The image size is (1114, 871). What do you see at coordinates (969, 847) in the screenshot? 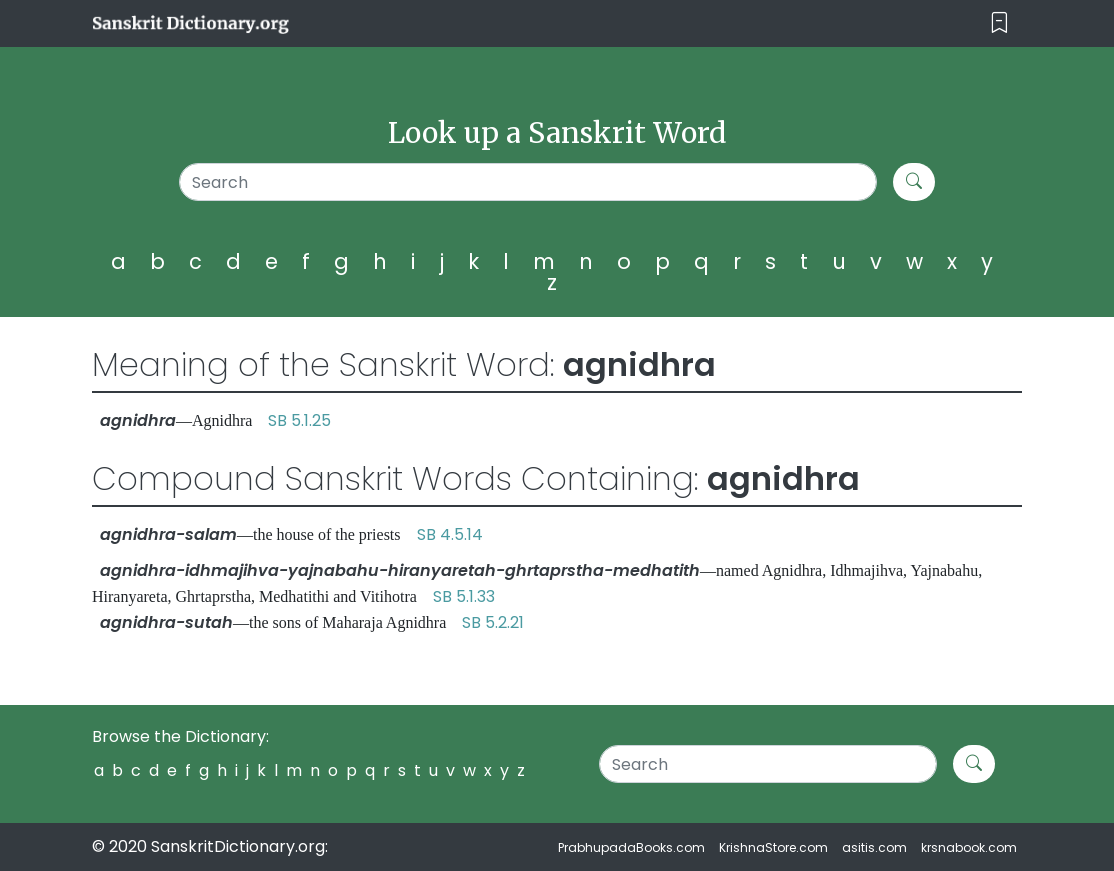
I see `krsnabook.com` at bounding box center [969, 847].